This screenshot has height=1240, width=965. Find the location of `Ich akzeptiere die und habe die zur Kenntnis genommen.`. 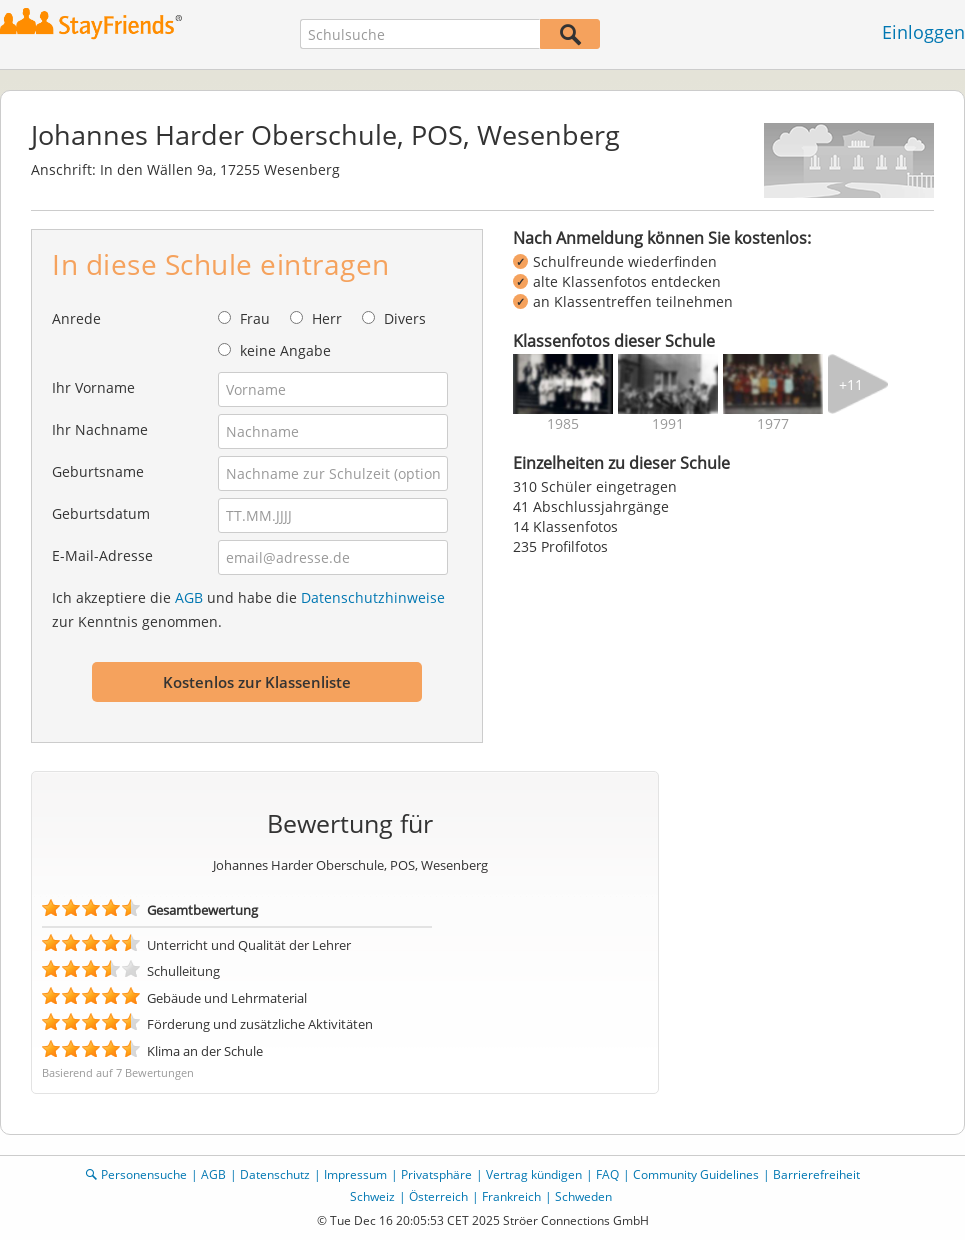

Ich akzeptiere die und habe die zur Kenntnis genommen. is located at coordinates (248, 609).